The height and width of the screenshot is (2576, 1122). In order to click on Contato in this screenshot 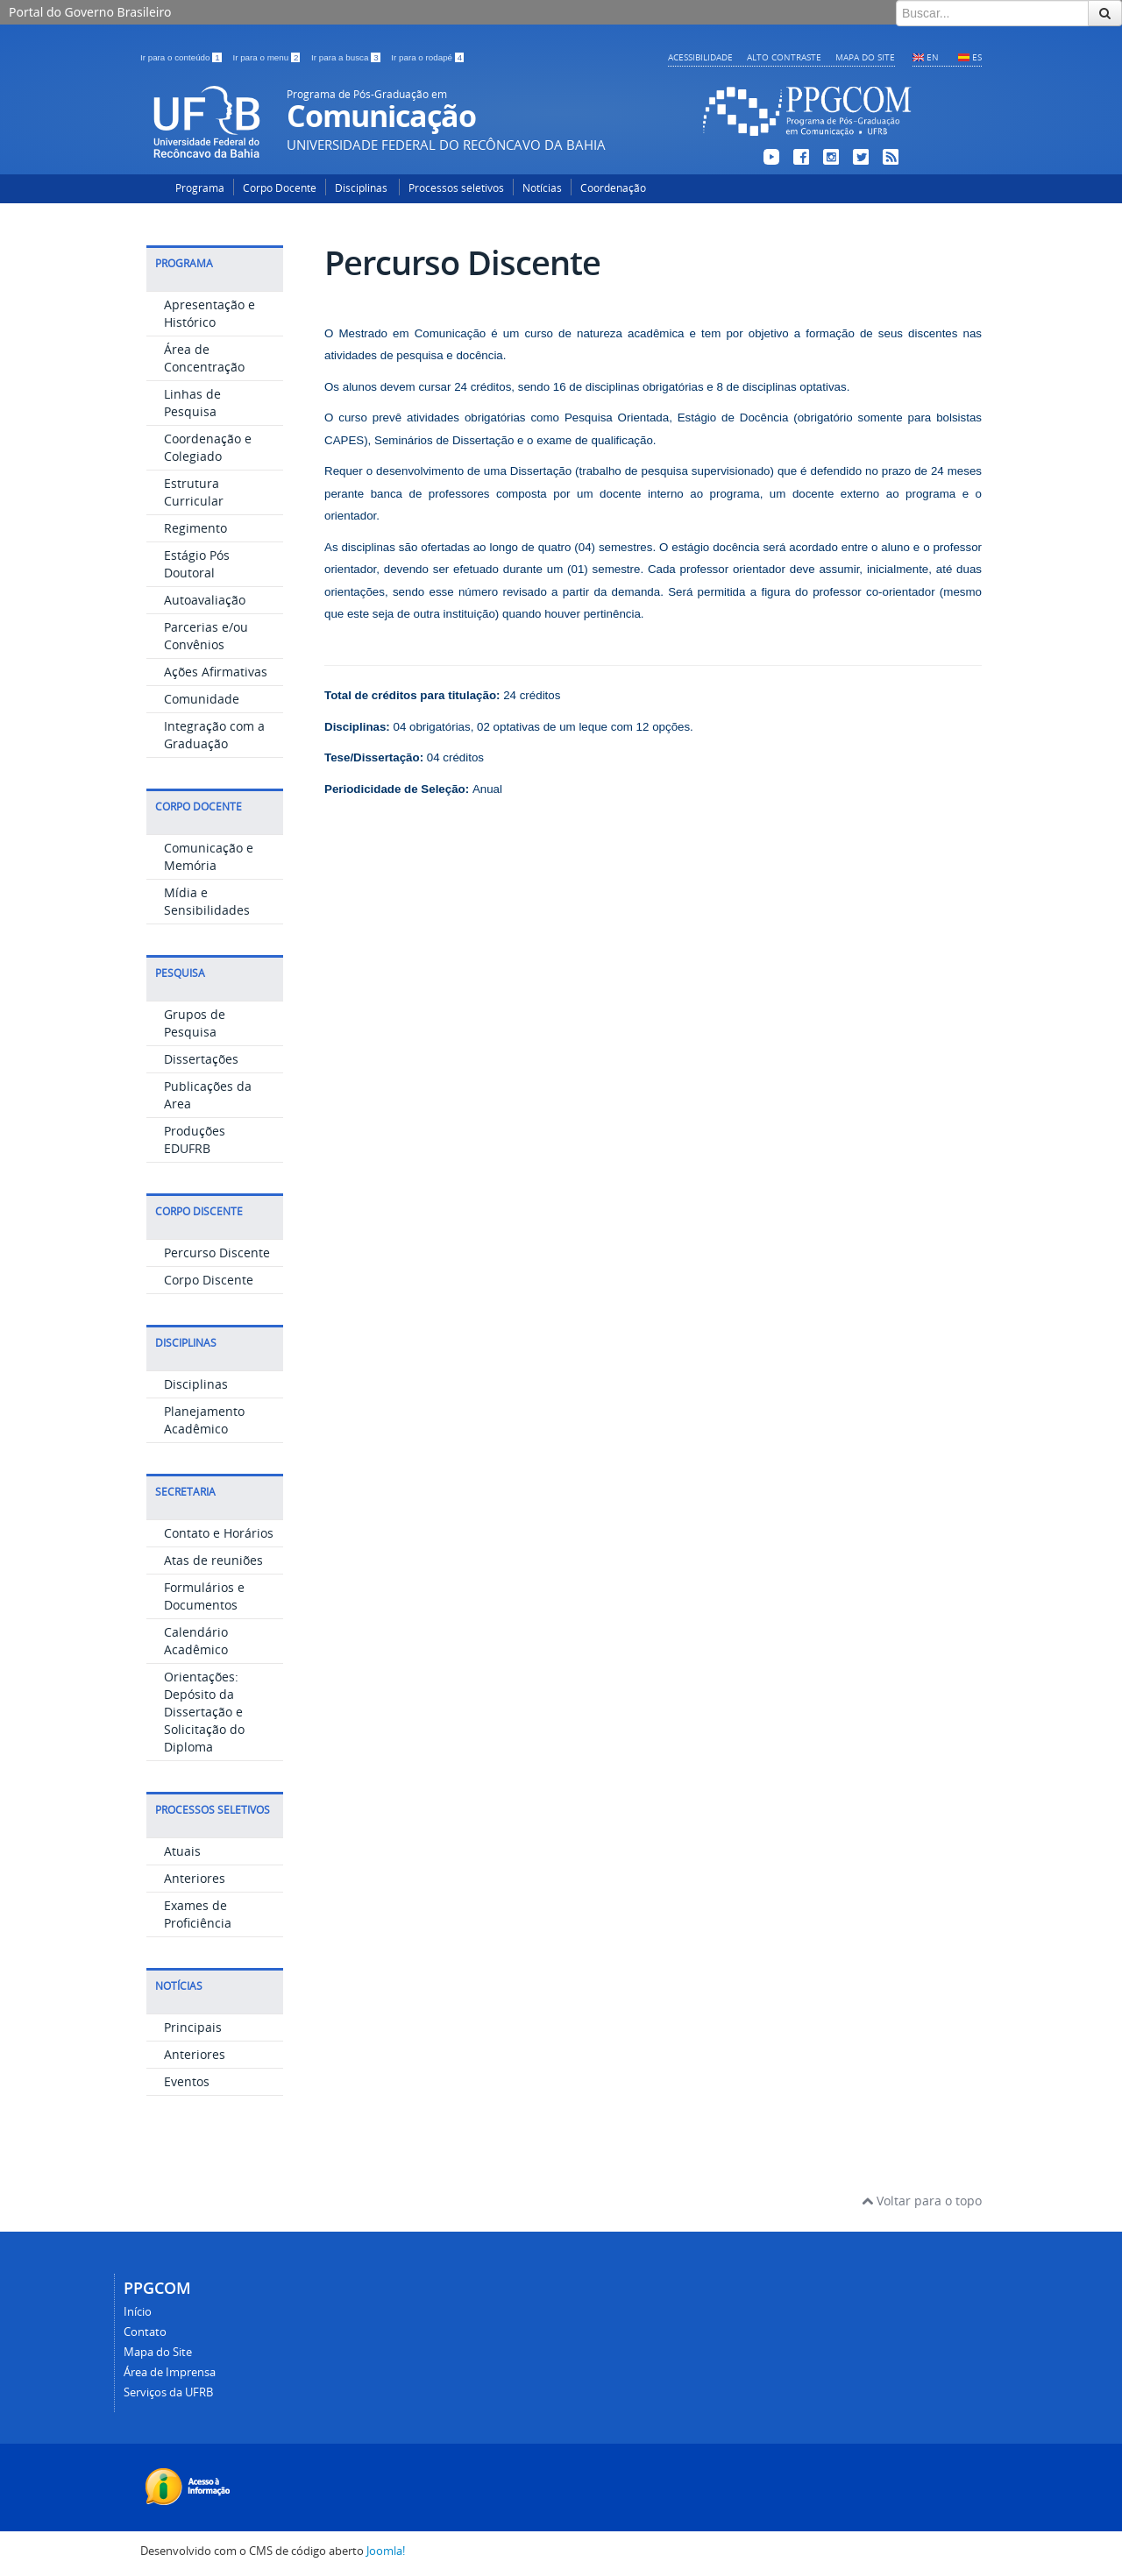, I will do `click(145, 2332)`.